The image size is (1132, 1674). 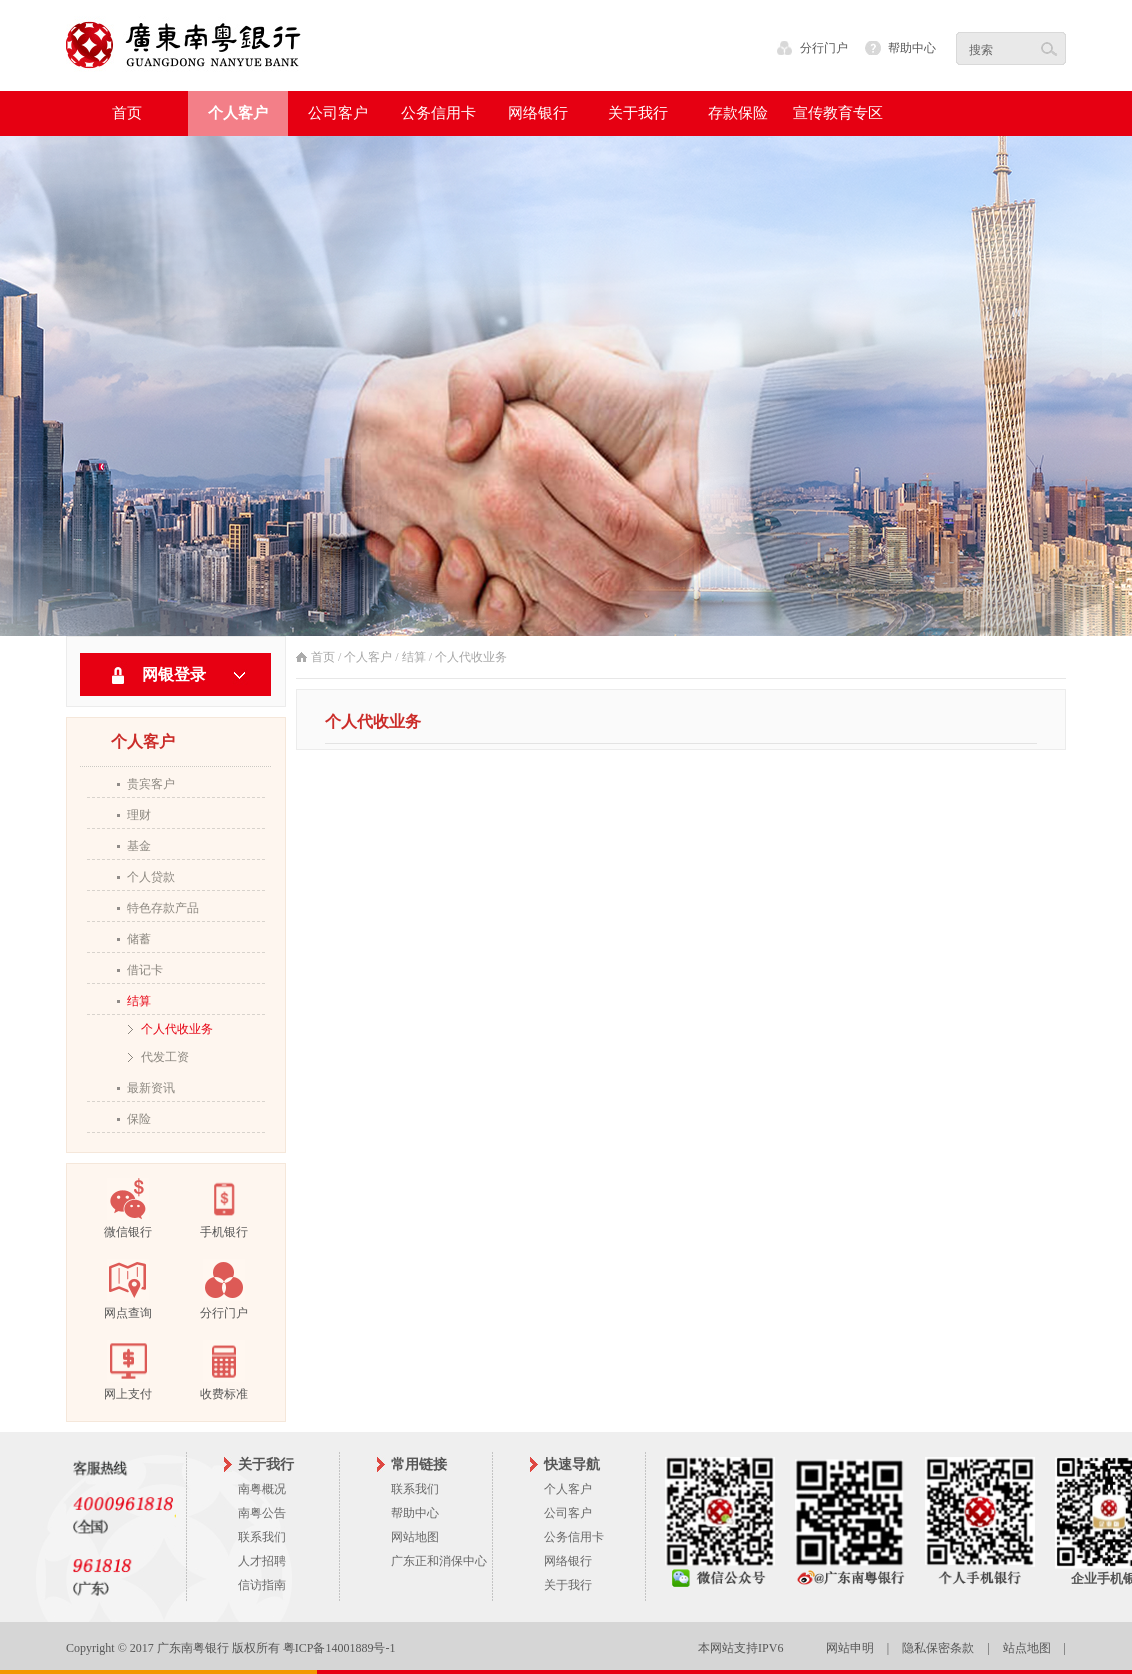 What do you see at coordinates (262, 1537) in the screenshot?
I see `联系我们` at bounding box center [262, 1537].